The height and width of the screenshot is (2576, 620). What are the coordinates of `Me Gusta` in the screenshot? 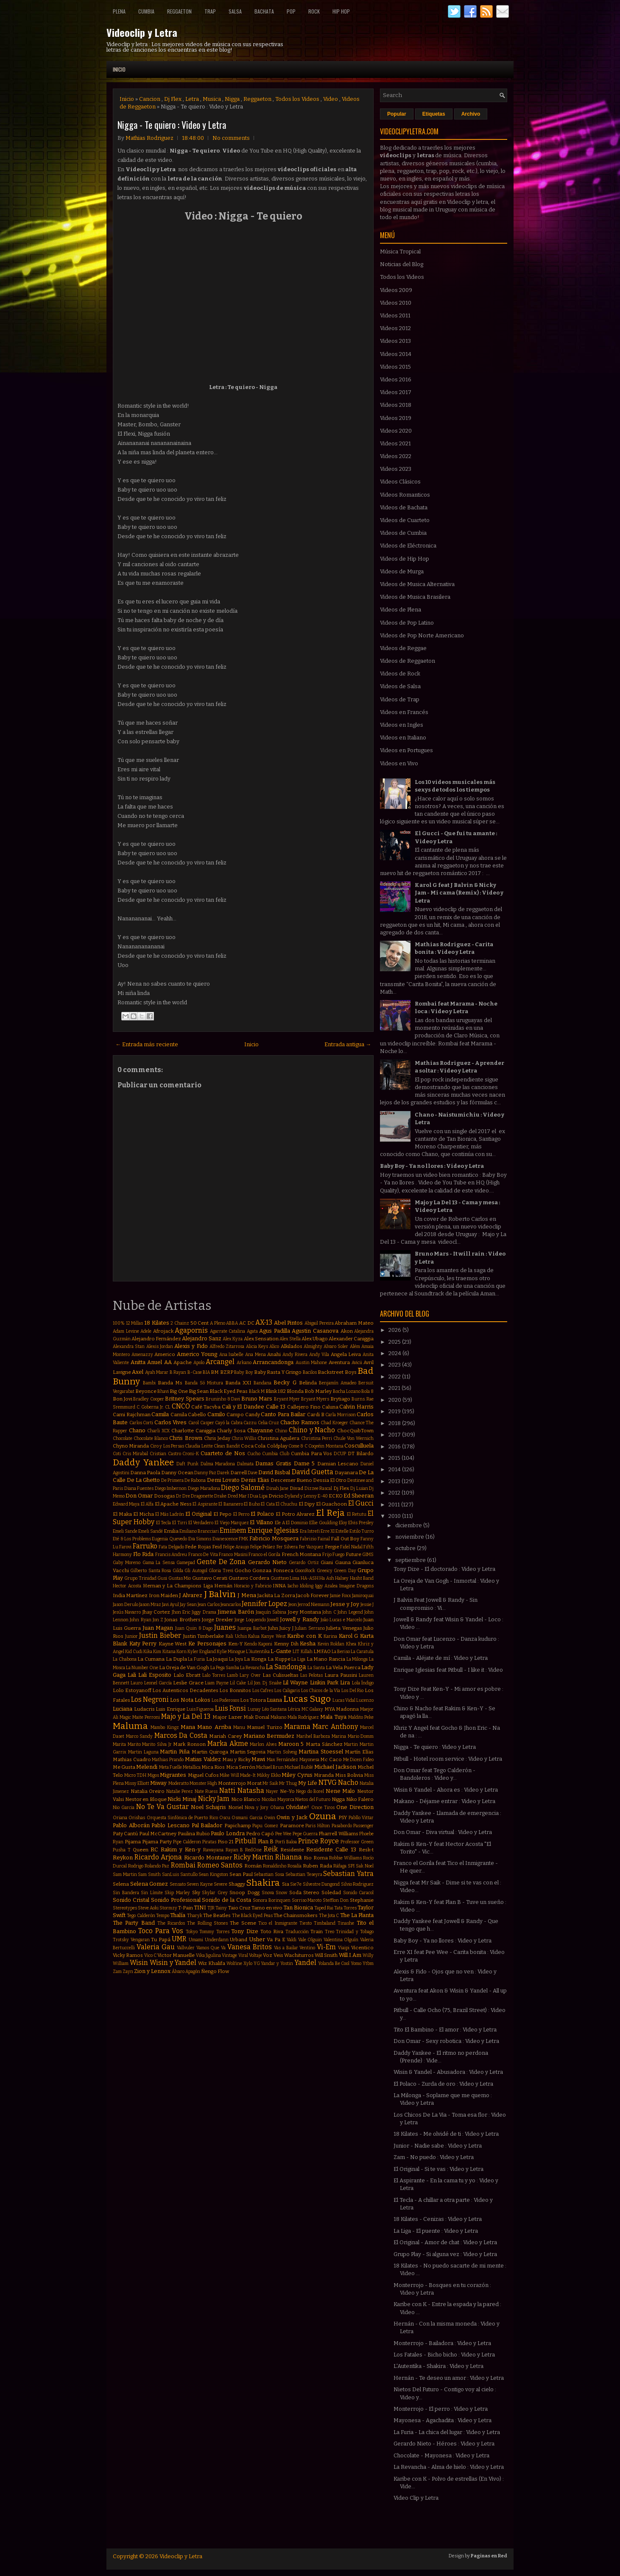 It's located at (124, 1767).